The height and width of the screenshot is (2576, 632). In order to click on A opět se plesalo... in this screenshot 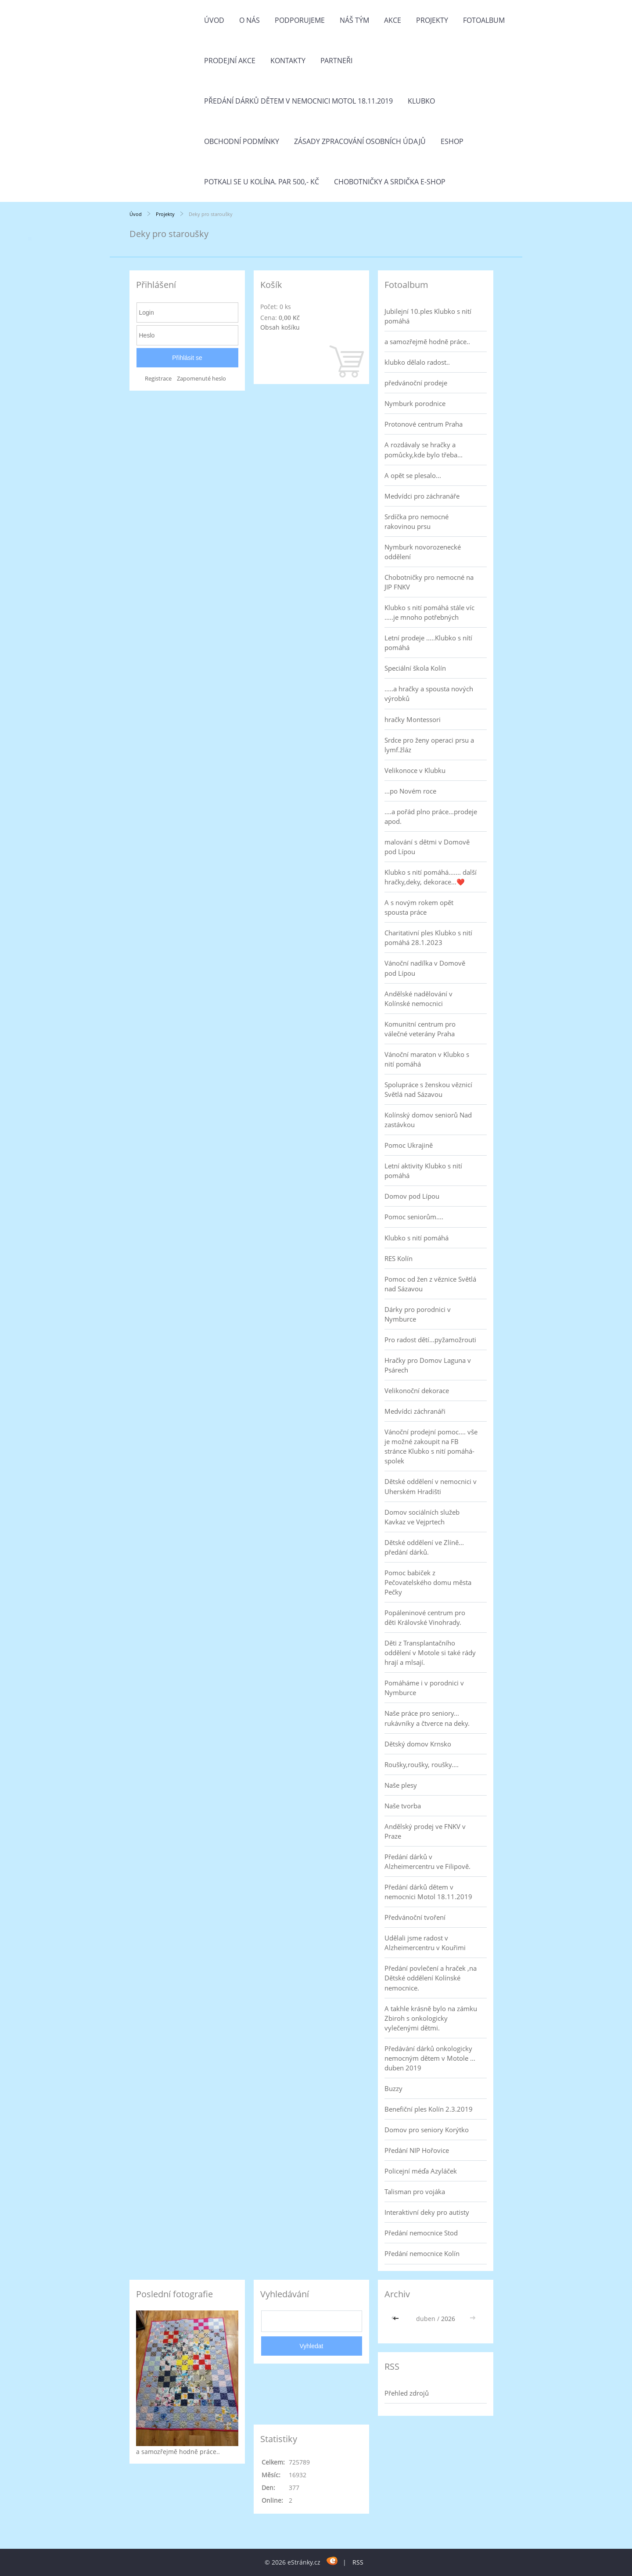, I will do `click(412, 475)`.